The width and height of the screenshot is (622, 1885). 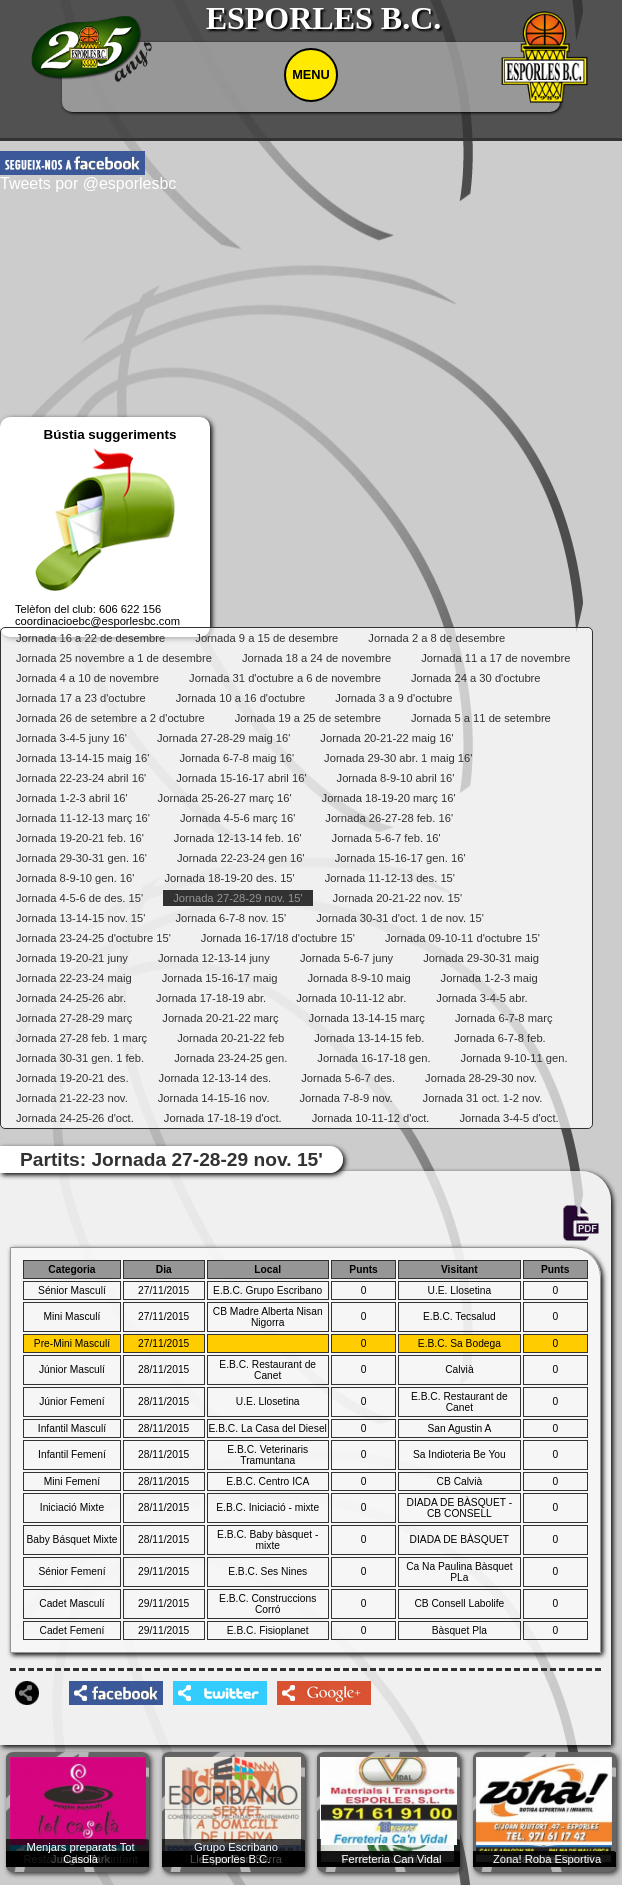 What do you see at coordinates (236, 758) in the screenshot?
I see `Jornada 6-7-8 maig 16'` at bounding box center [236, 758].